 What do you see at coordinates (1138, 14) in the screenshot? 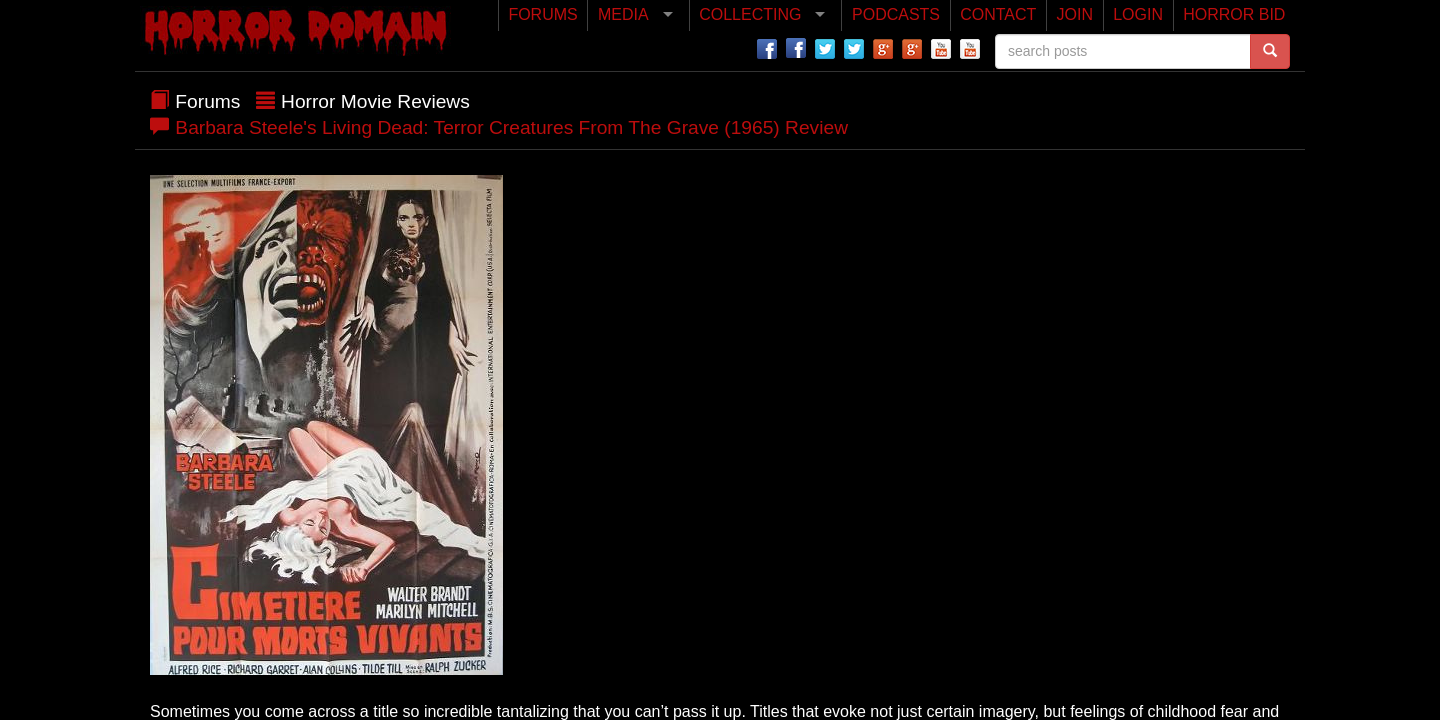
I see `LOGIN` at bounding box center [1138, 14].